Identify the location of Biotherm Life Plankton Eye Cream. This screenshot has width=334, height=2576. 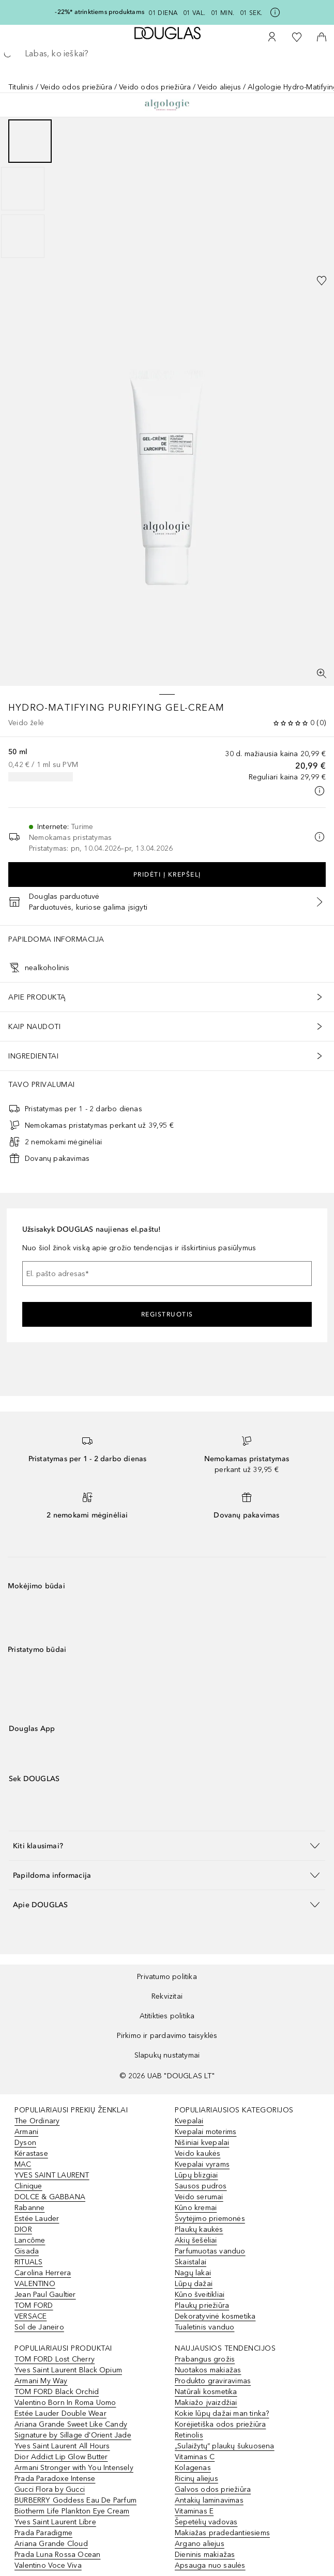
(71, 2511).